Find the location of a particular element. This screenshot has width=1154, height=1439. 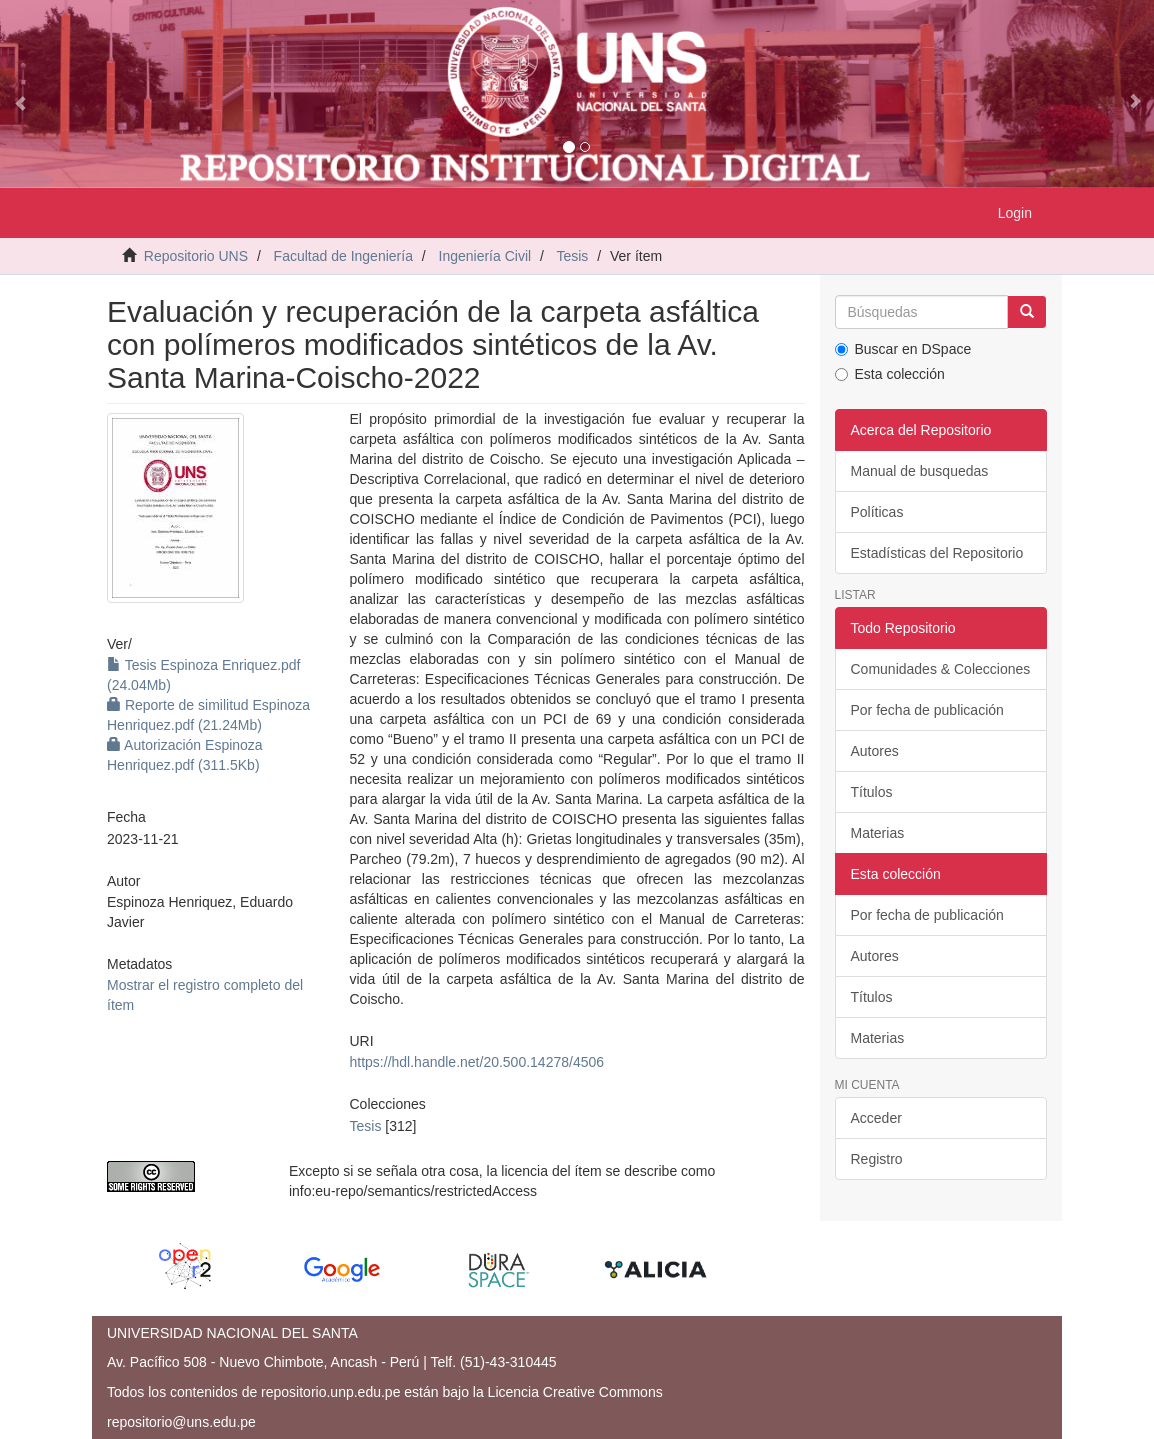

Esta colección is located at coordinates (890, 374).